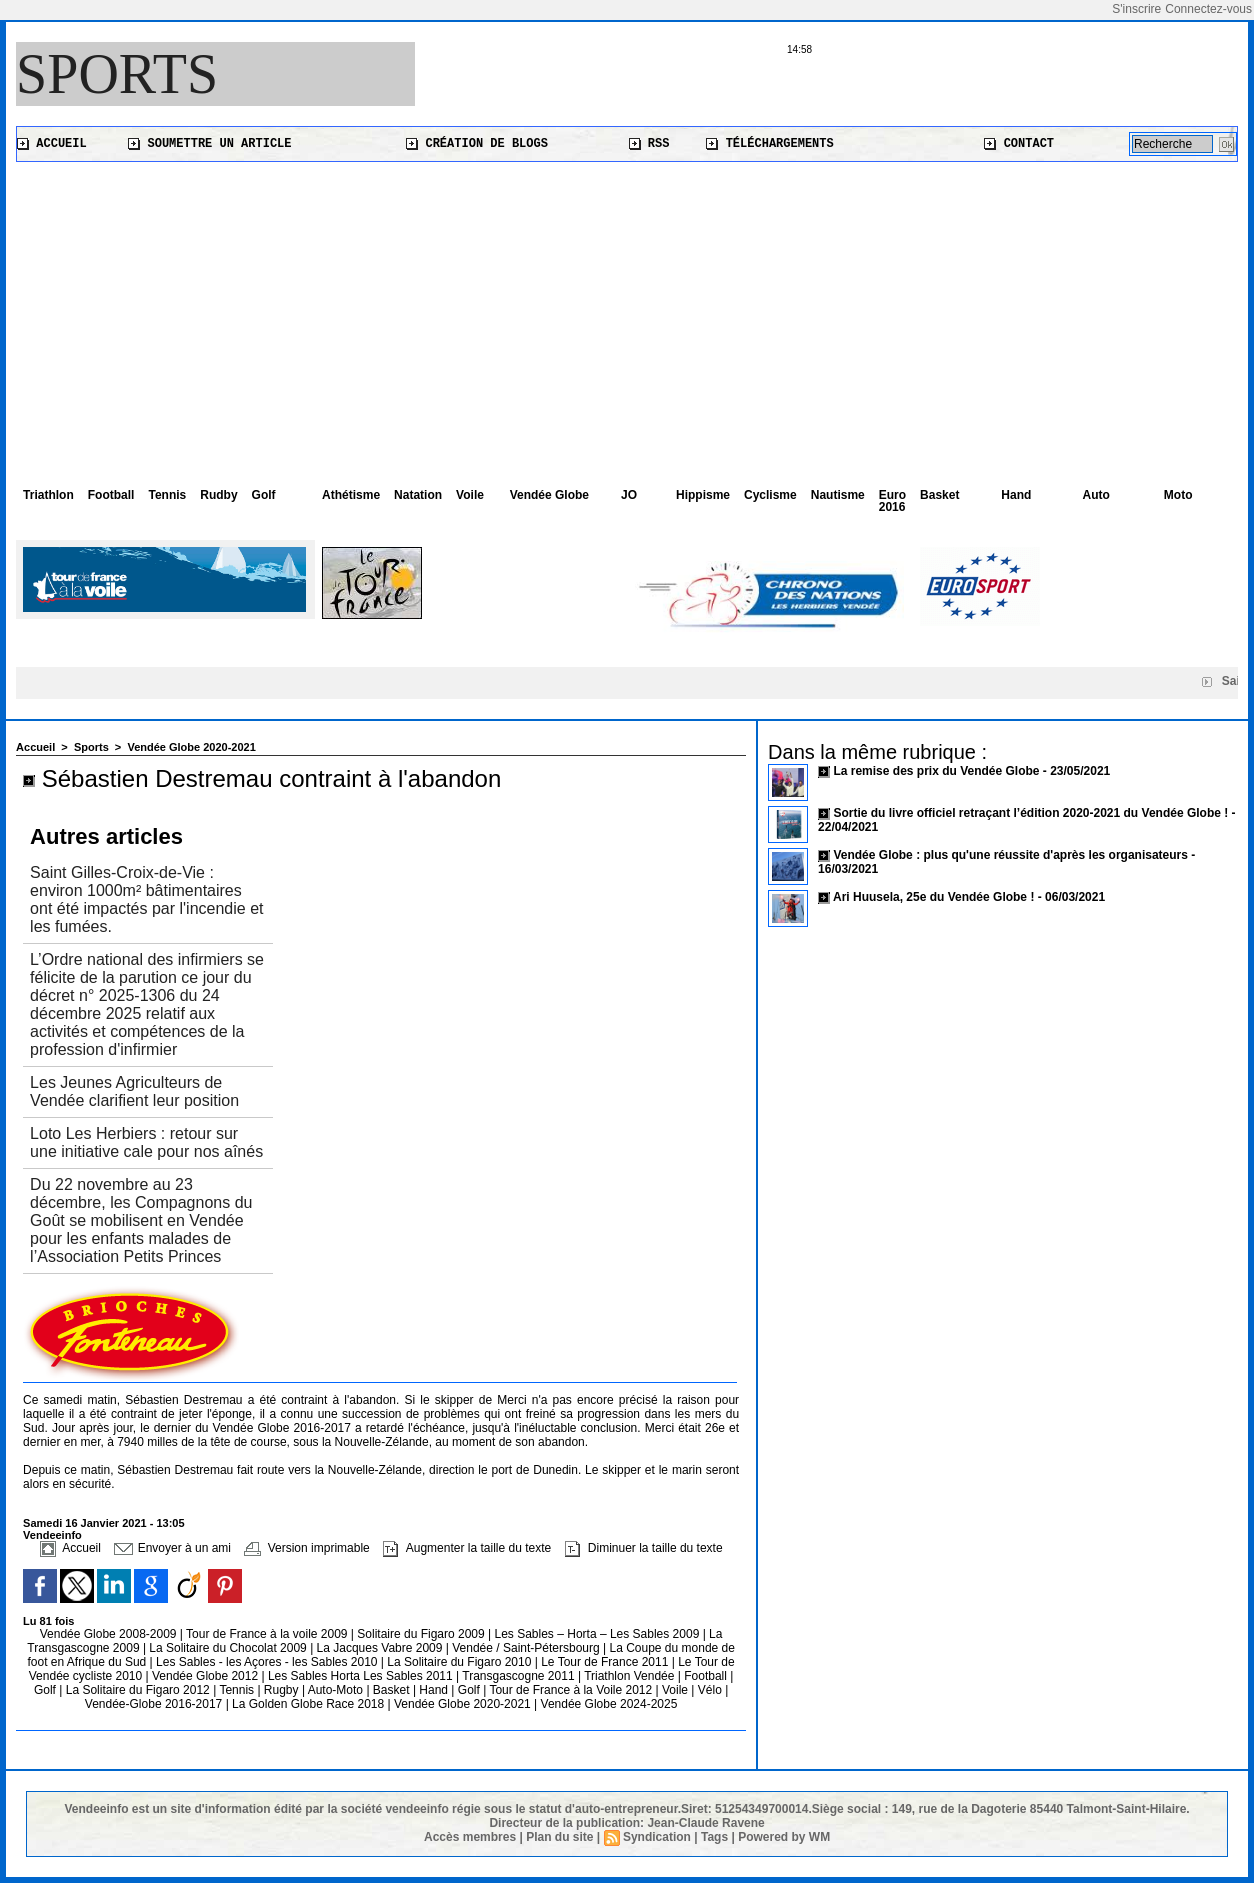 The width and height of the screenshot is (1254, 1883). I want to click on Les Sables Horta Les Sables 2011, so click(360, 1676).